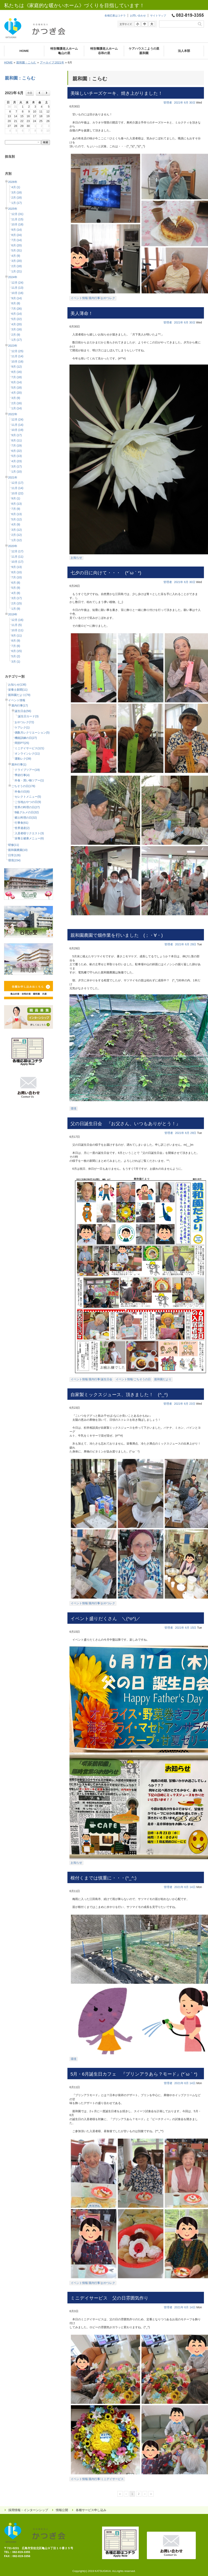  What do you see at coordinates (112, 2479) in the screenshot?
I see `ミニデイサービス` at bounding box center [112, 2479].